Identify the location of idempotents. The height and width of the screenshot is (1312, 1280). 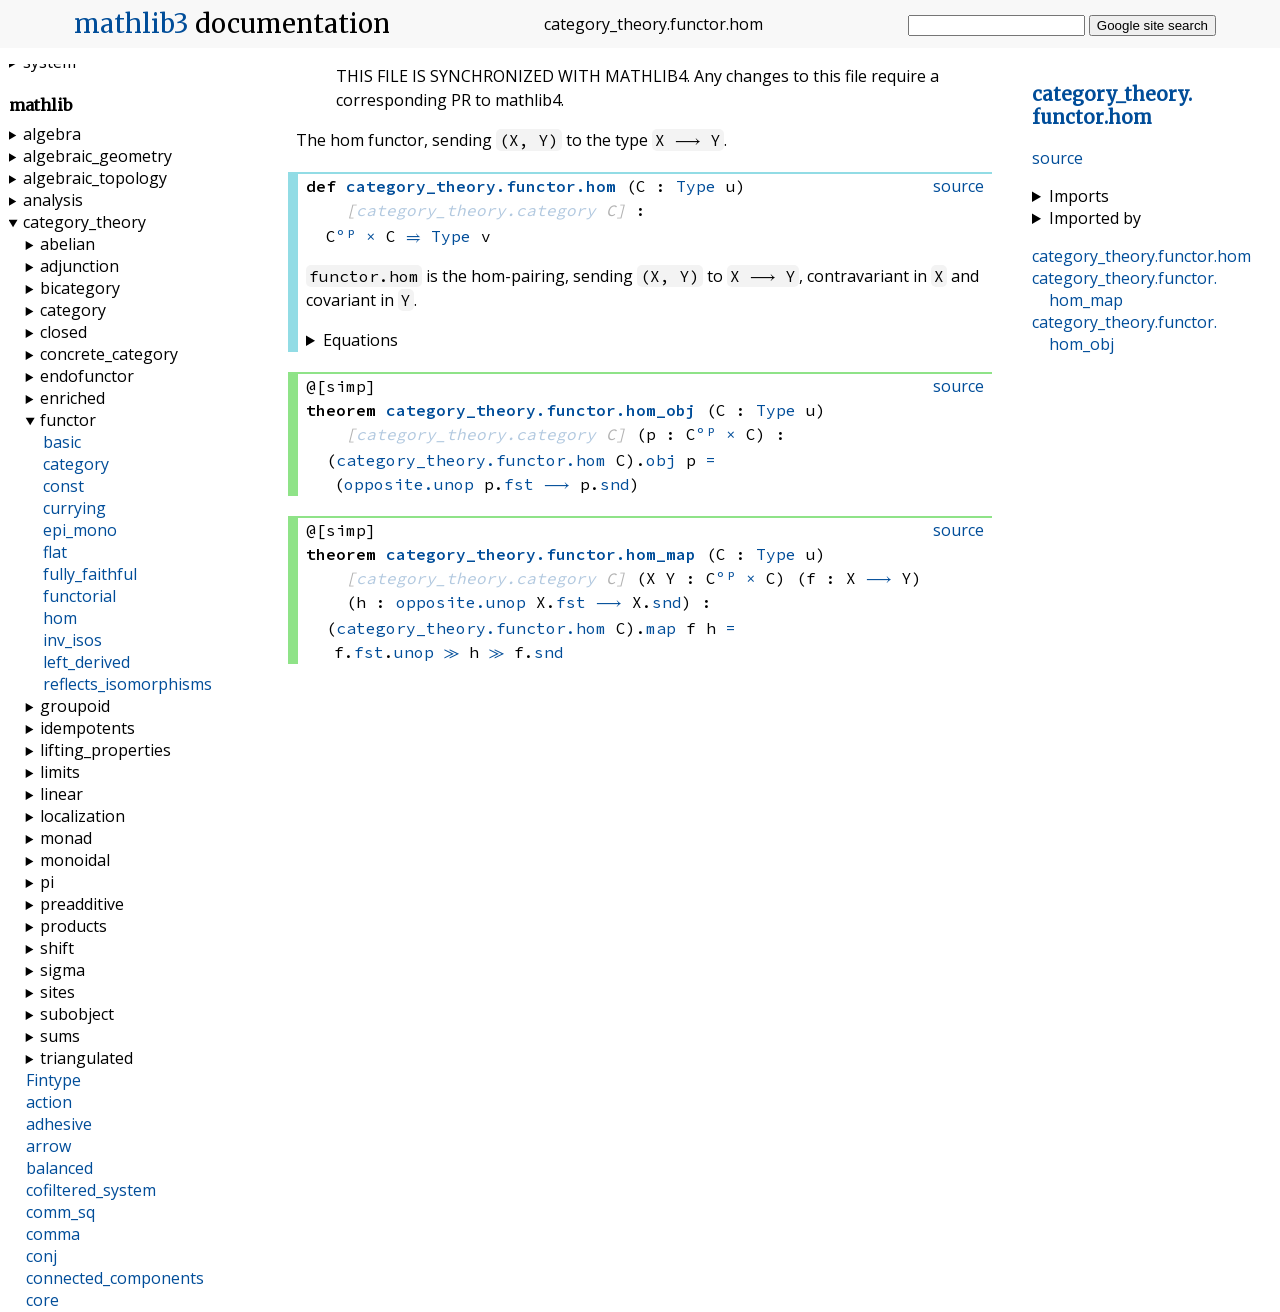
(87, 728).